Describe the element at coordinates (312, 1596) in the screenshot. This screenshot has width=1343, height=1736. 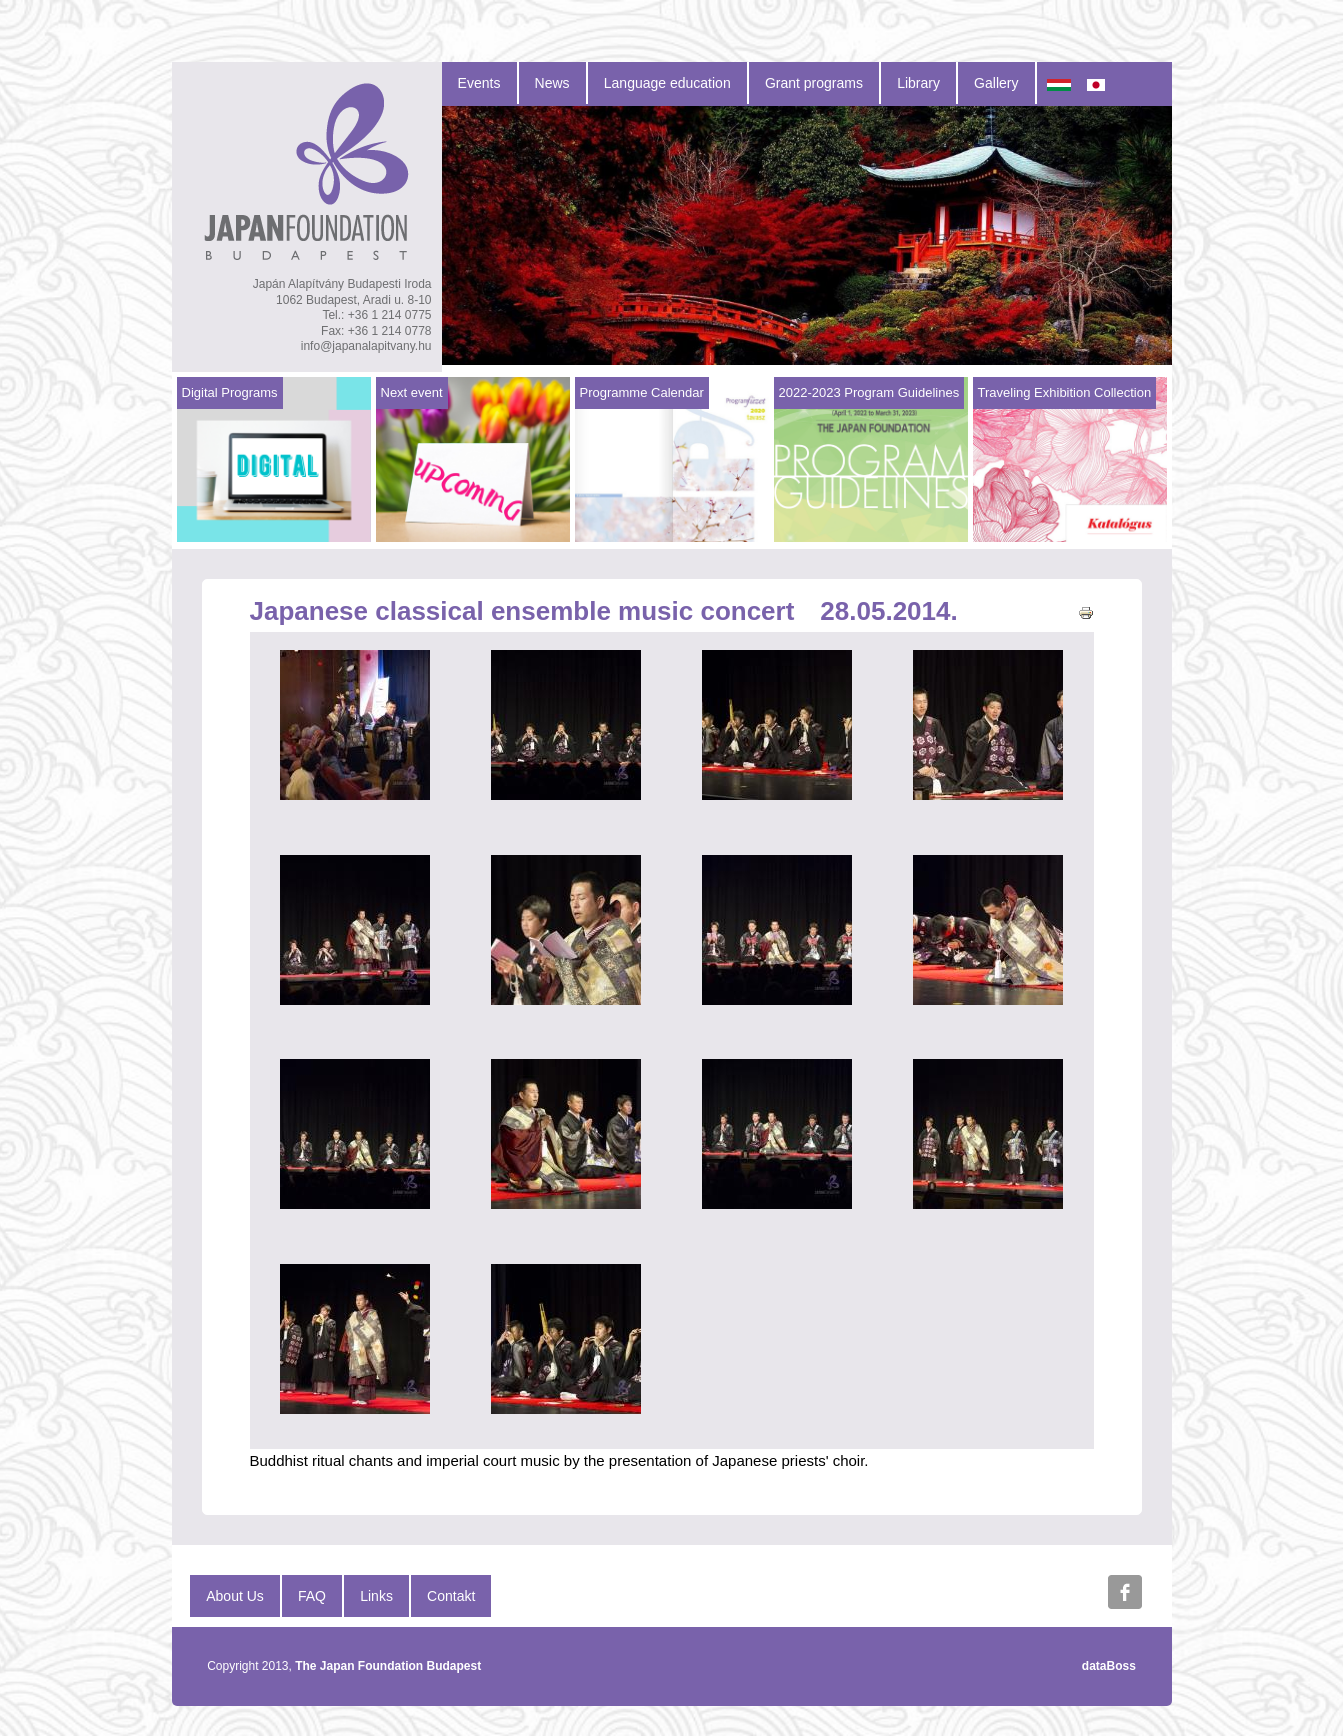
I see `FAQ` at that location.